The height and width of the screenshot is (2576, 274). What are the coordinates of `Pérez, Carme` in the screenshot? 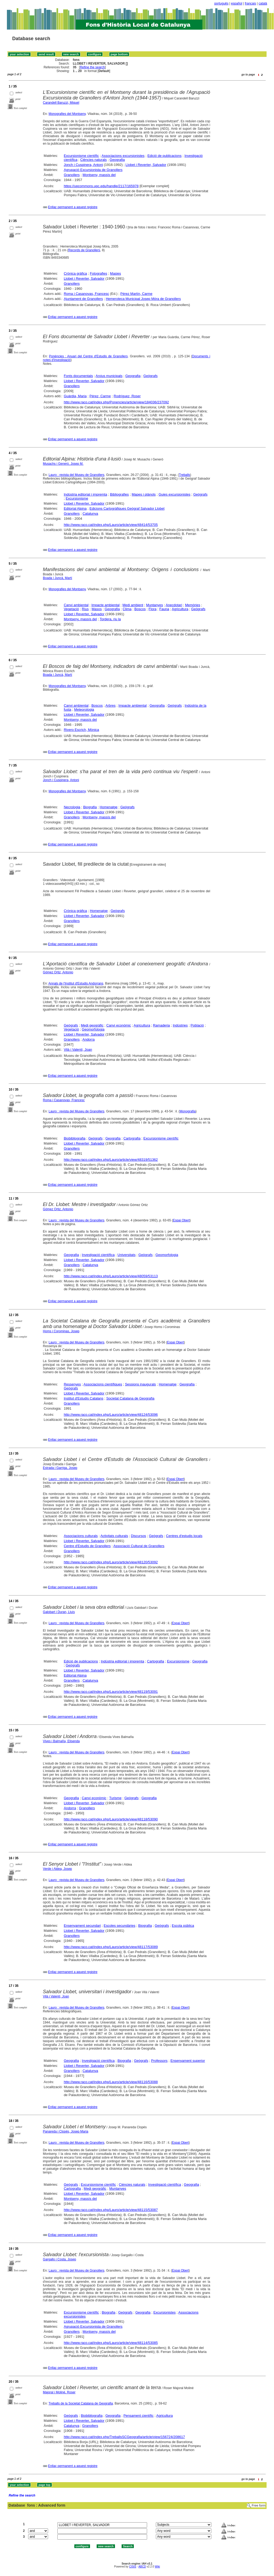 It's located at (100, 396).